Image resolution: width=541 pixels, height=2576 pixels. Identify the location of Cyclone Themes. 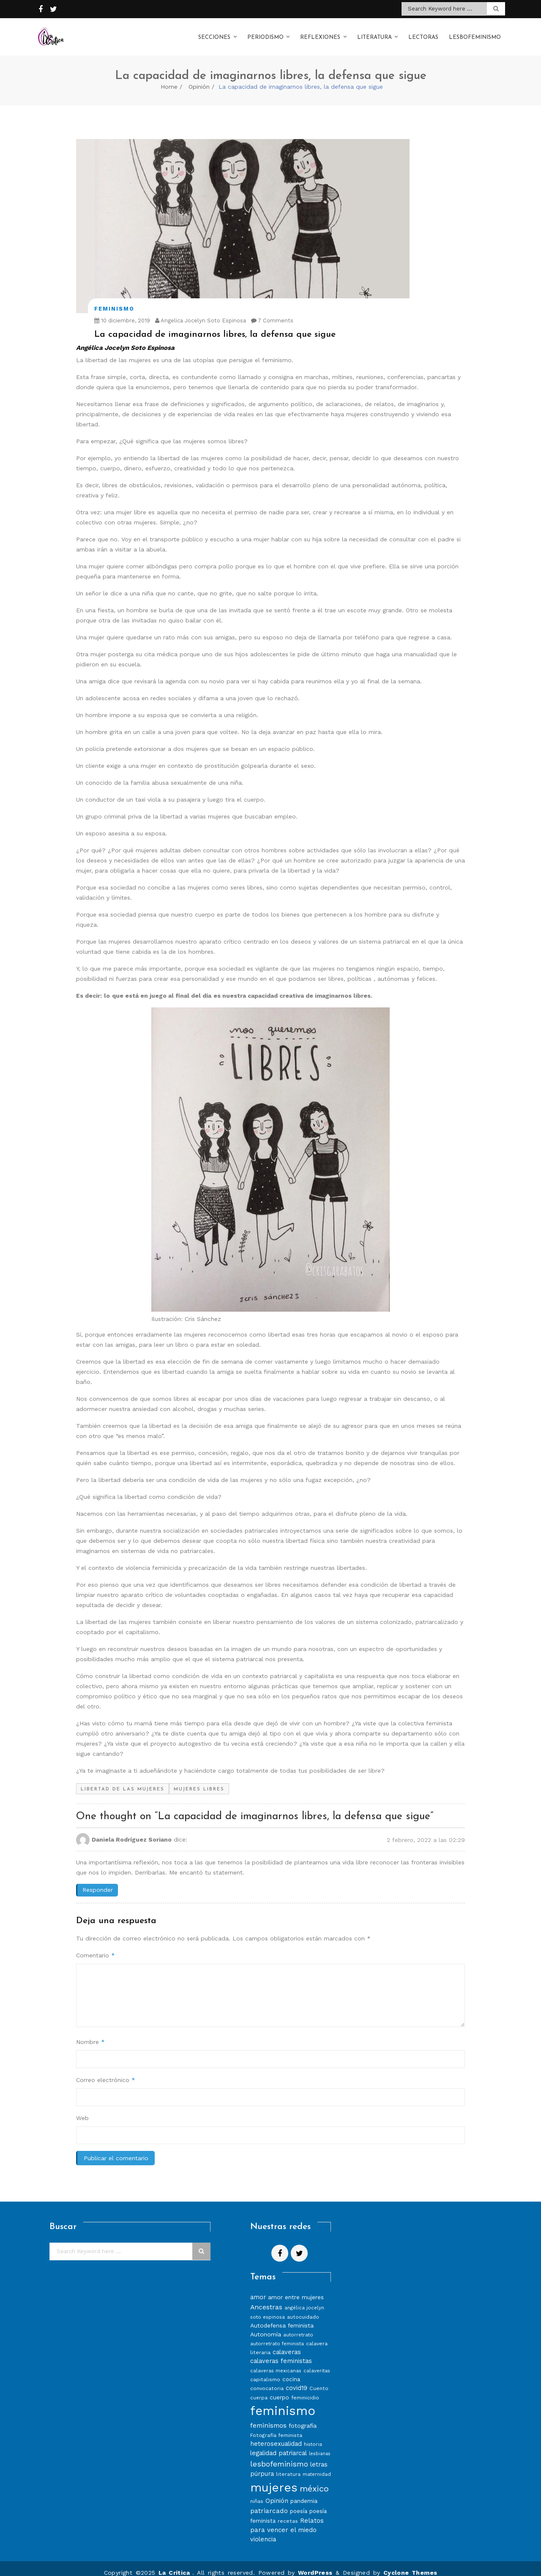
(410, 2564).